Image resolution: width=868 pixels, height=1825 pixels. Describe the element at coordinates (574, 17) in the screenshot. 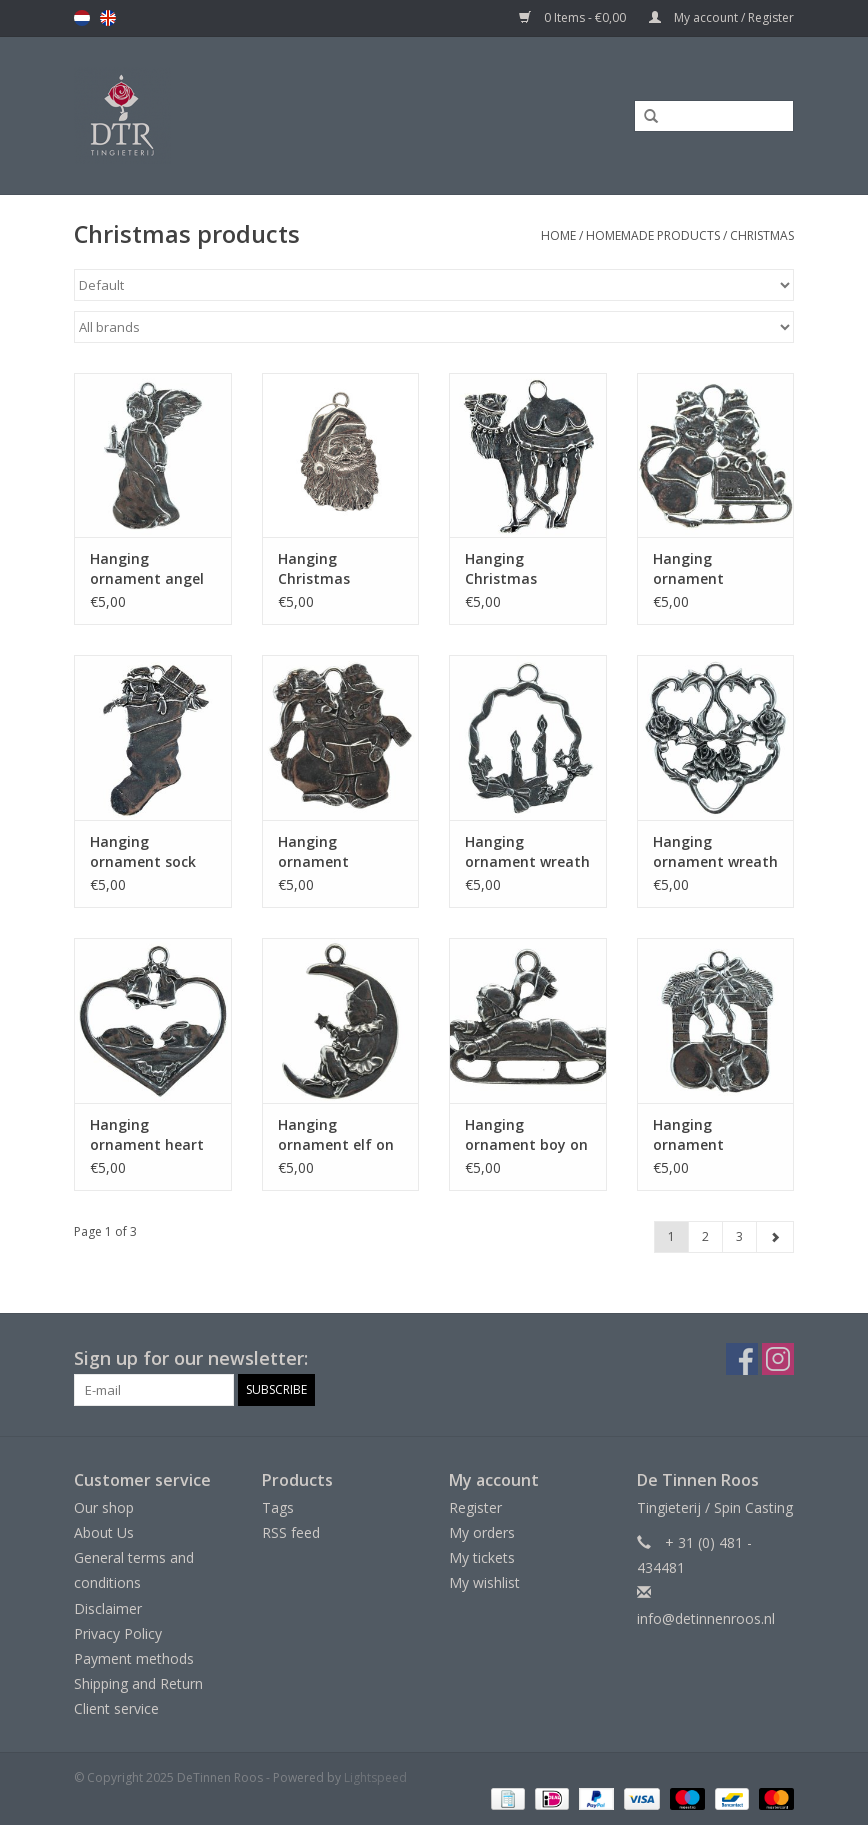

I see `0 Items - €0,00` at that location.